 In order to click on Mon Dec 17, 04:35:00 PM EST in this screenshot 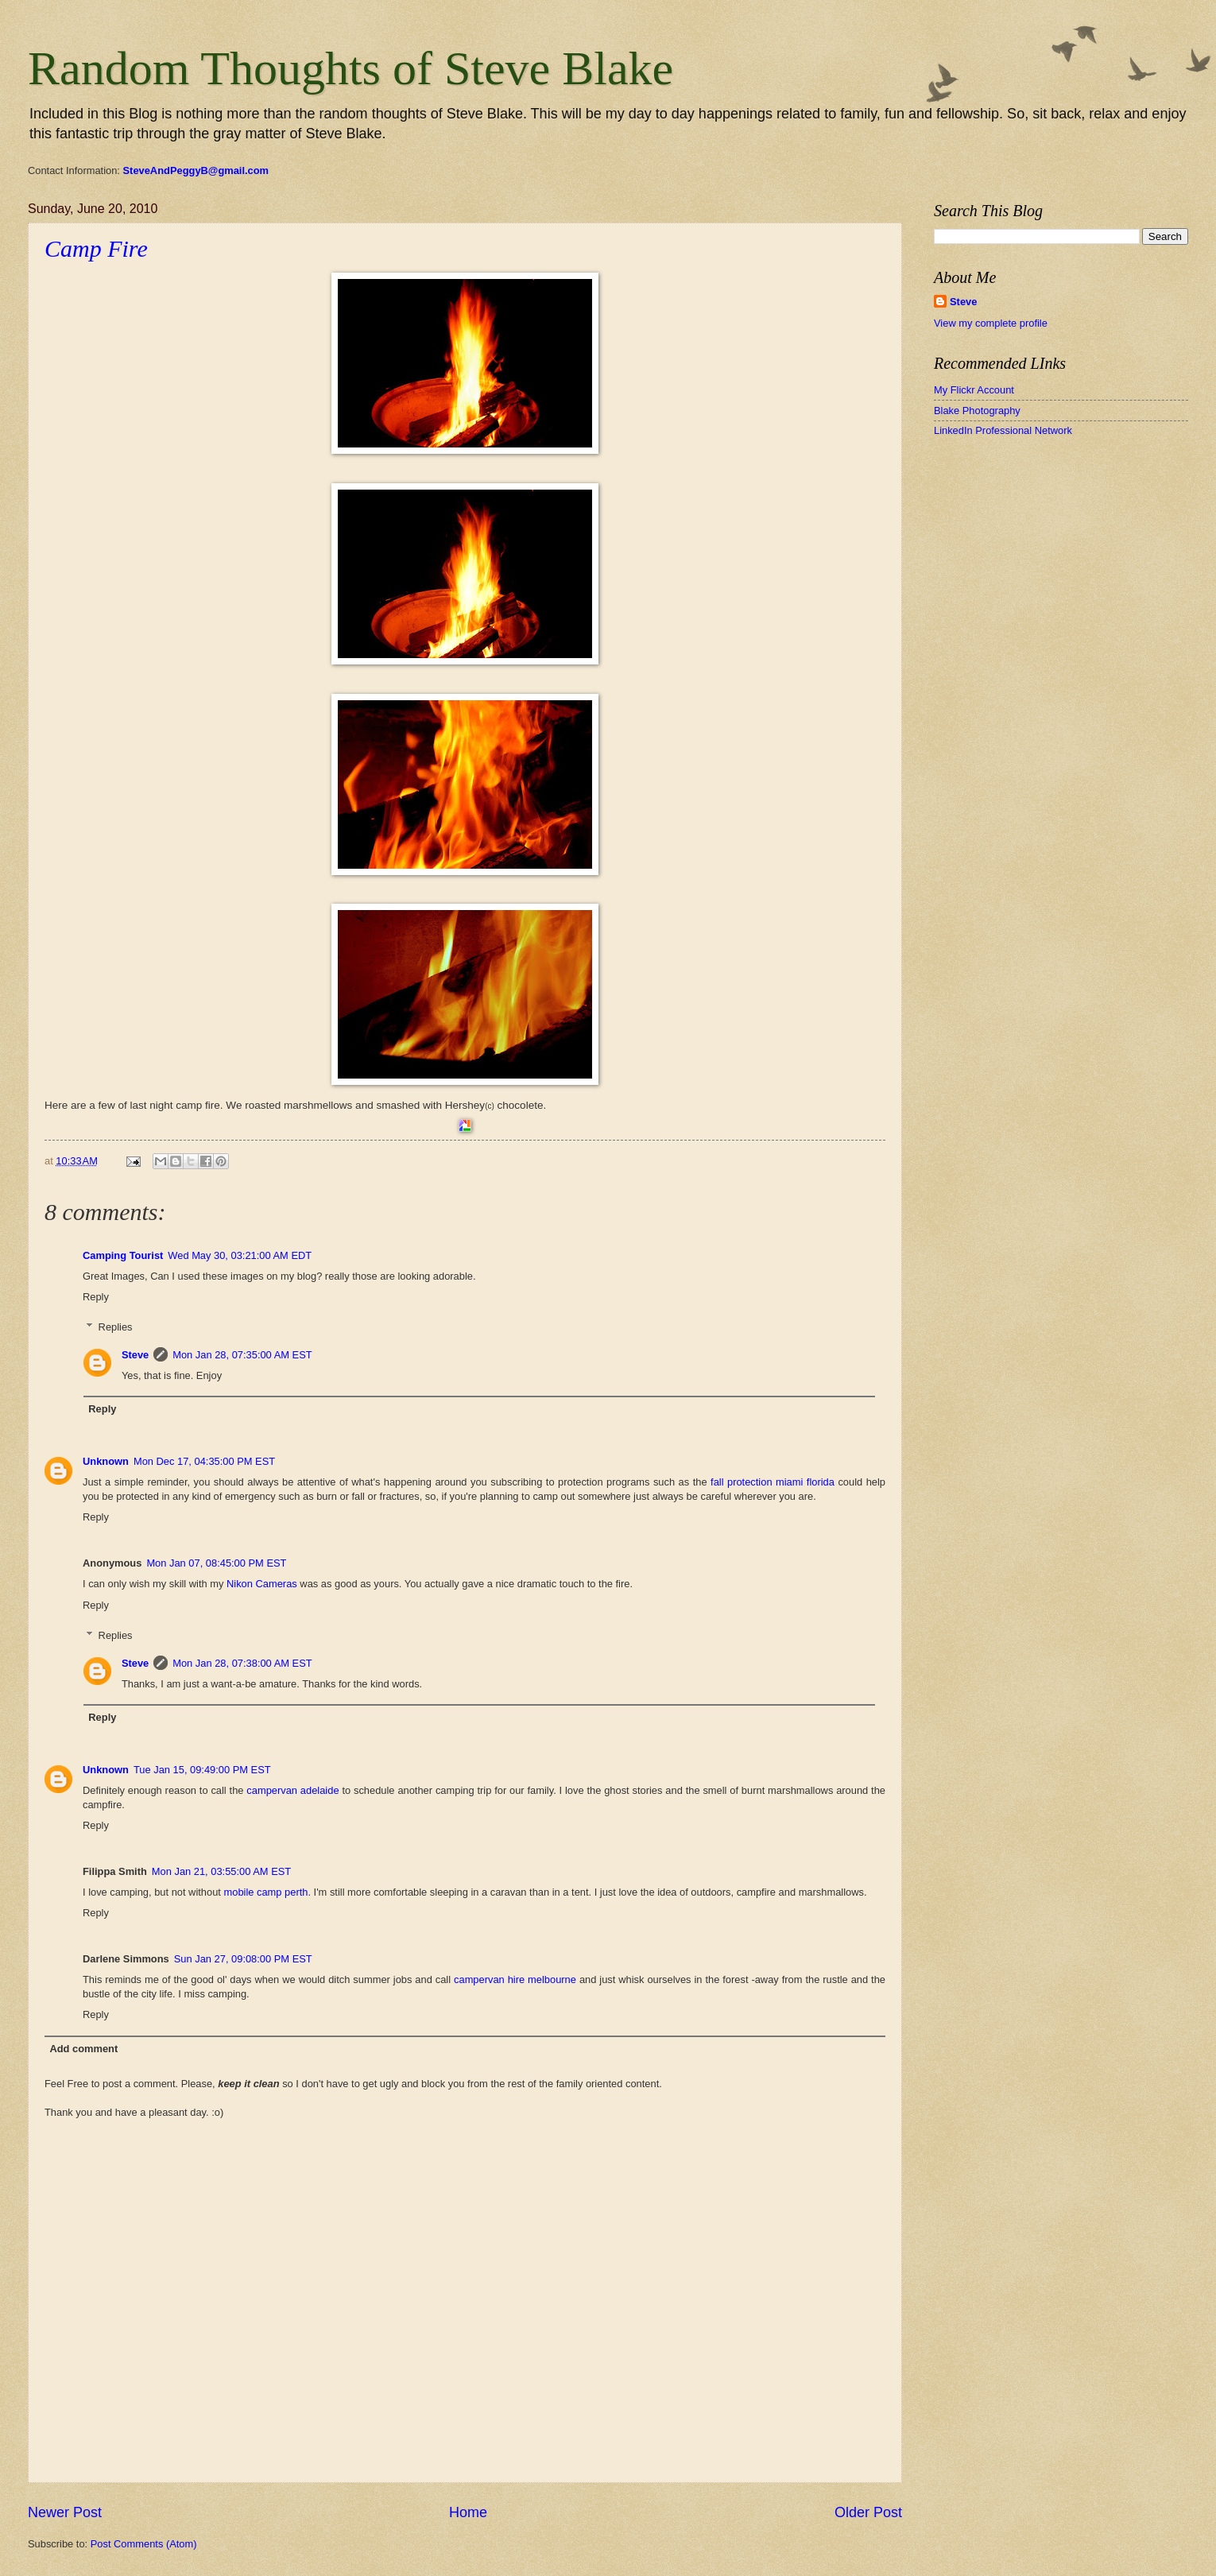, I will do `click(204, 1461)`.